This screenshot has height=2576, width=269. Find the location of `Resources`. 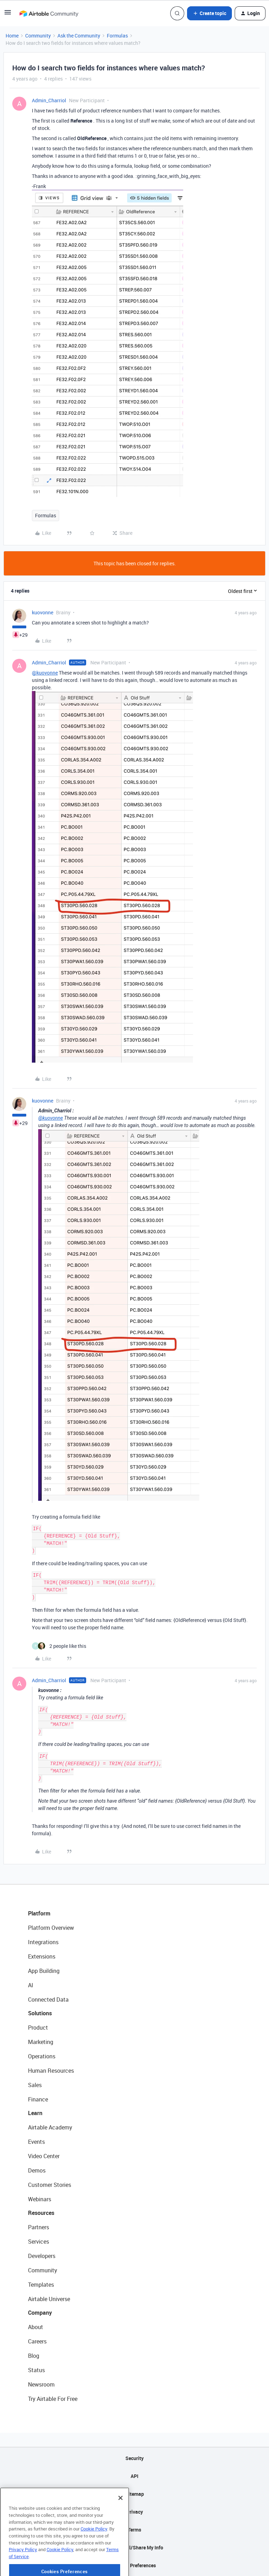

Resources is located at coordinates (41, 2213).